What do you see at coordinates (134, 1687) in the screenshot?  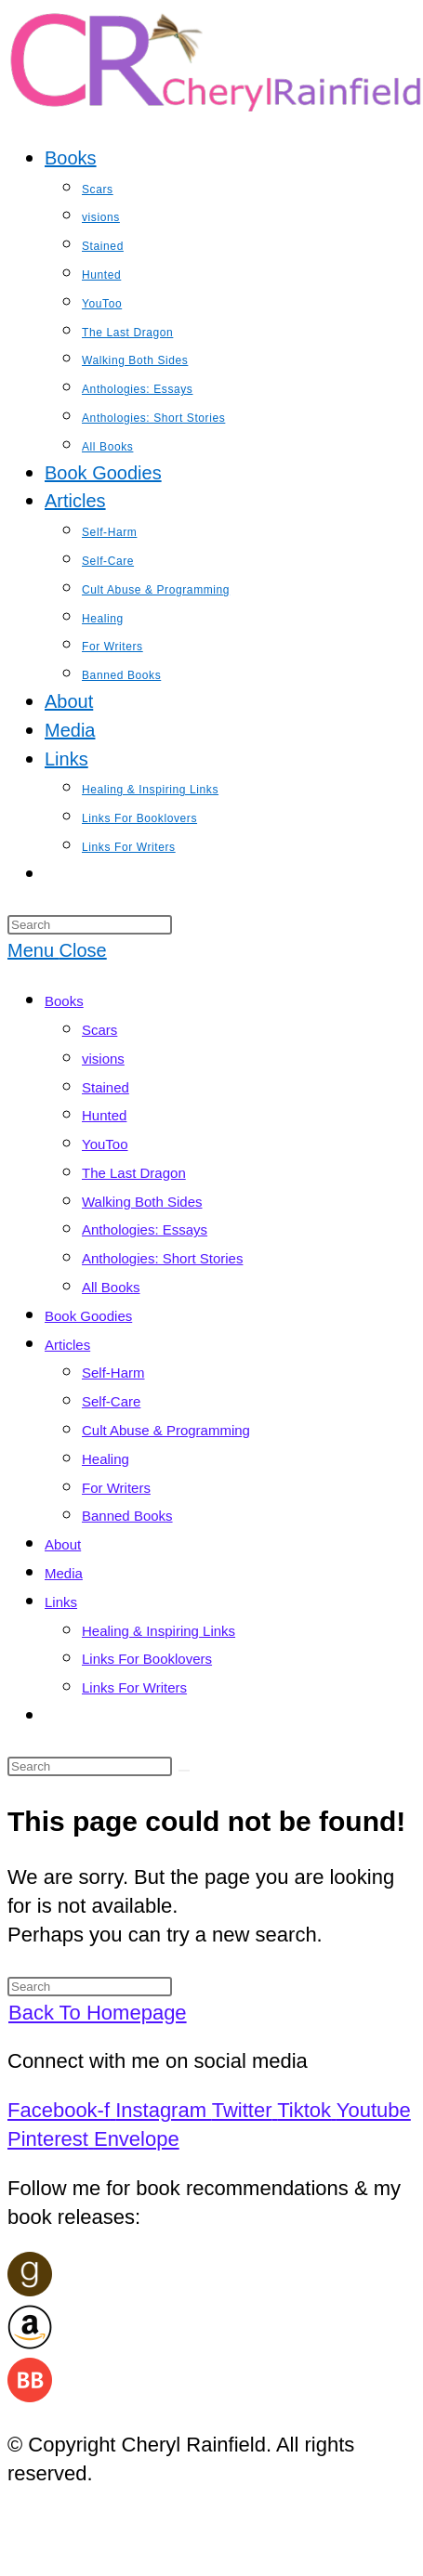 I see `Links For Writers` at bounding box center [134, 1687].